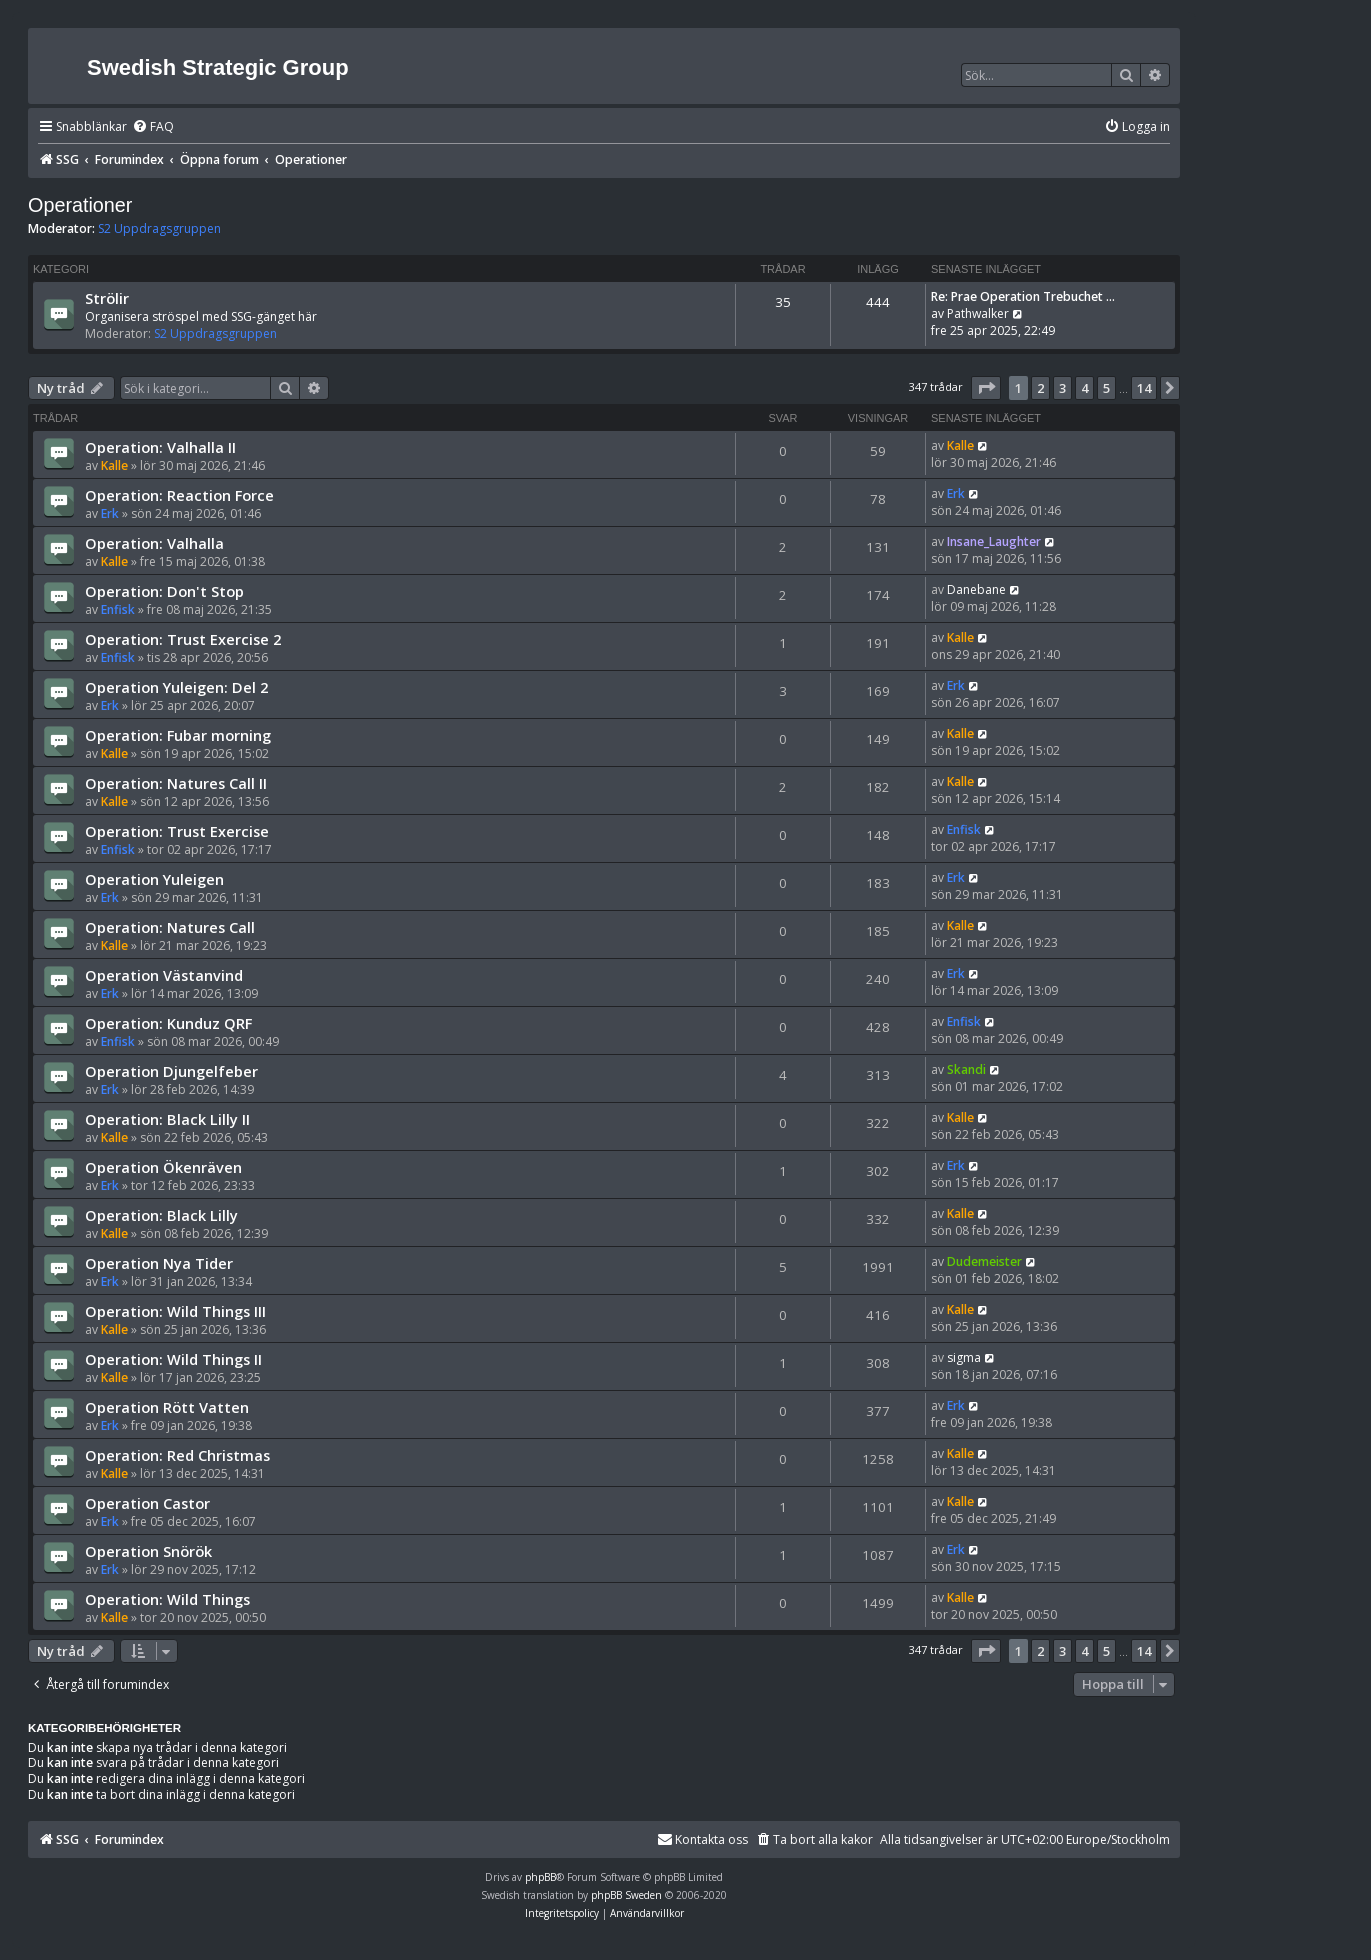  Describe the element at coordinates (110, 513) in the screenshot. I see `Erk` at that location.